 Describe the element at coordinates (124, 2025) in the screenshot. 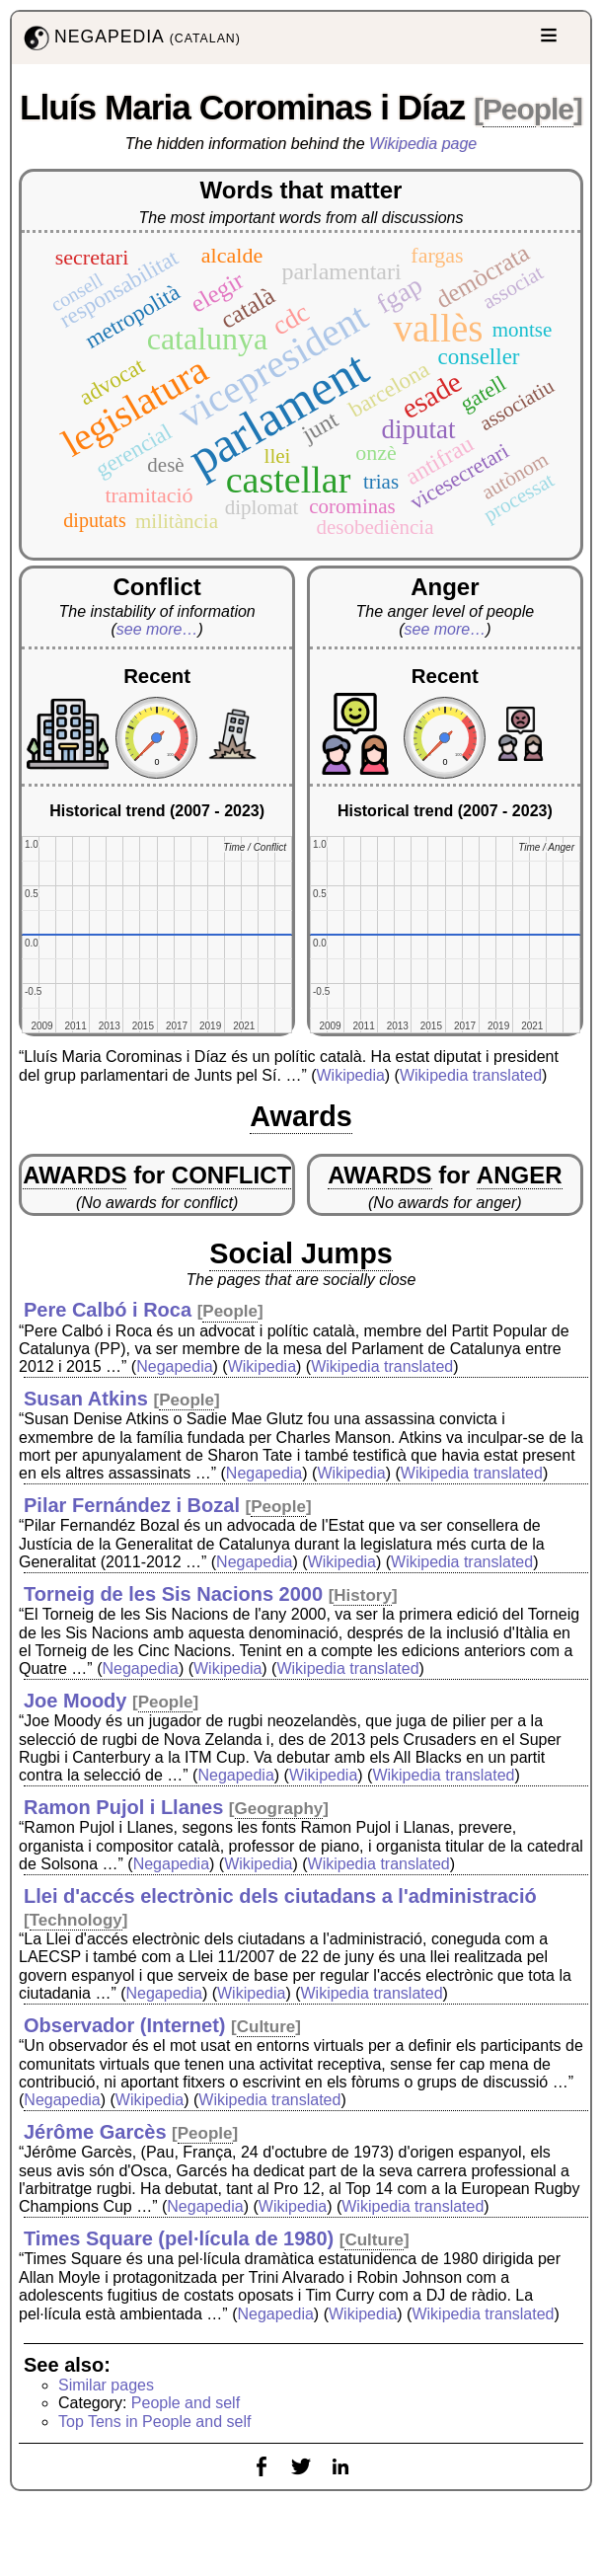

I see `Observador (Internet)` at that location.